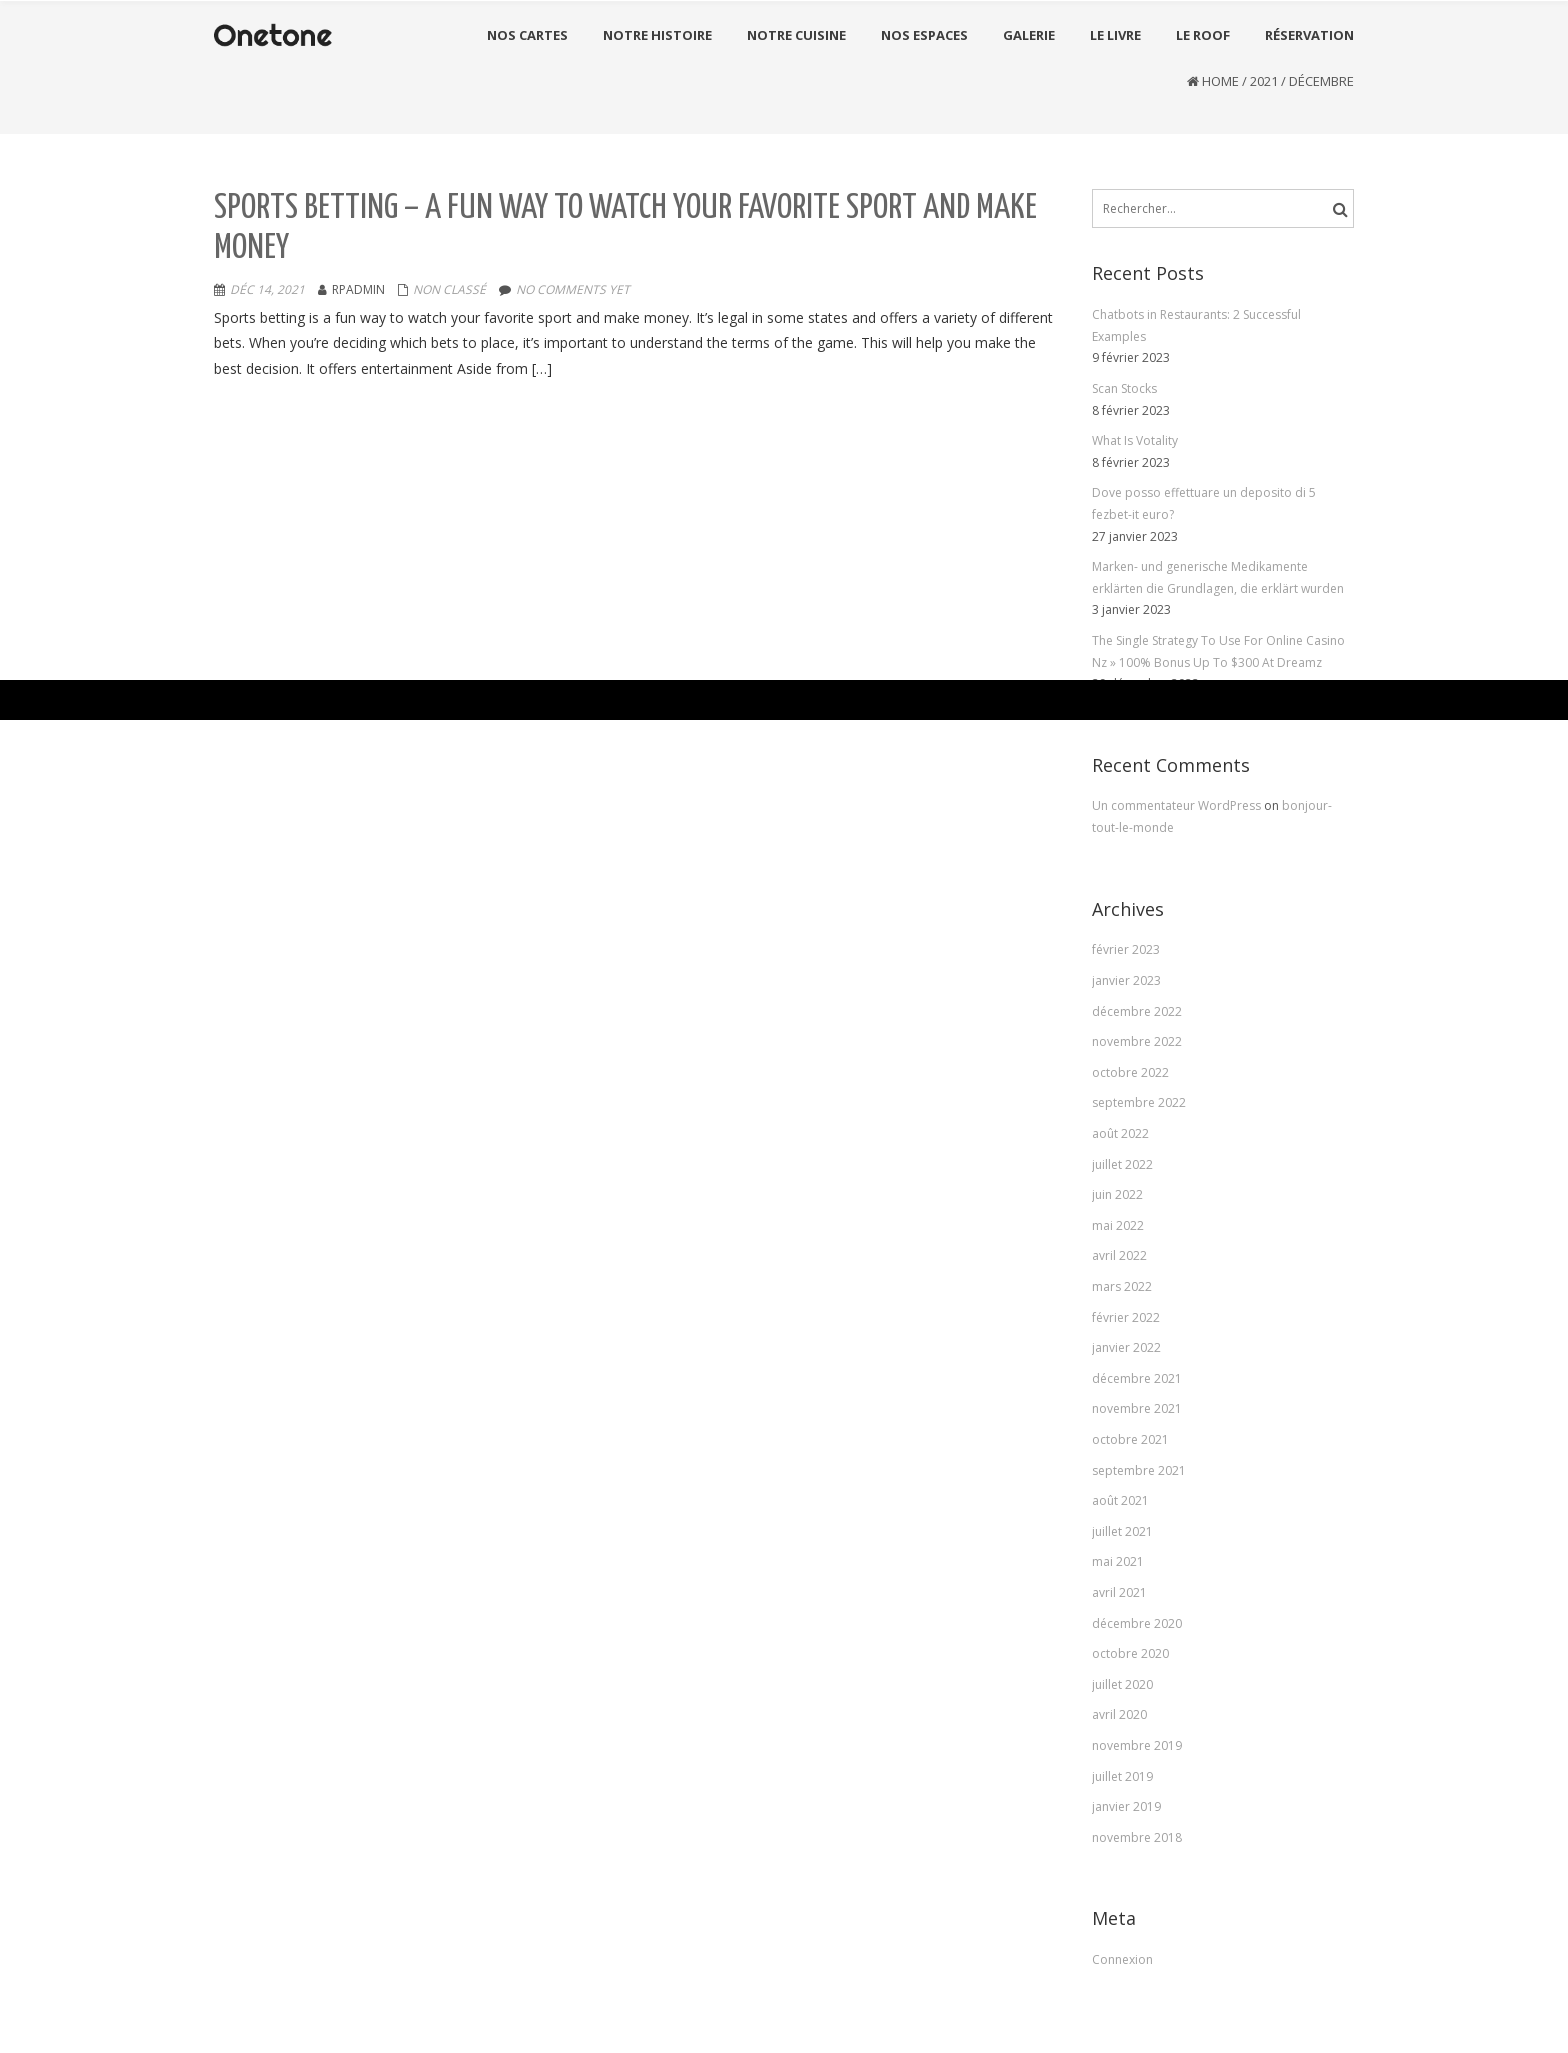 This screenshot has height=2053, width=1568. Describe the element at coordinates (1137, 1378) in the screenshot. I see `décembre 2021` at that location.